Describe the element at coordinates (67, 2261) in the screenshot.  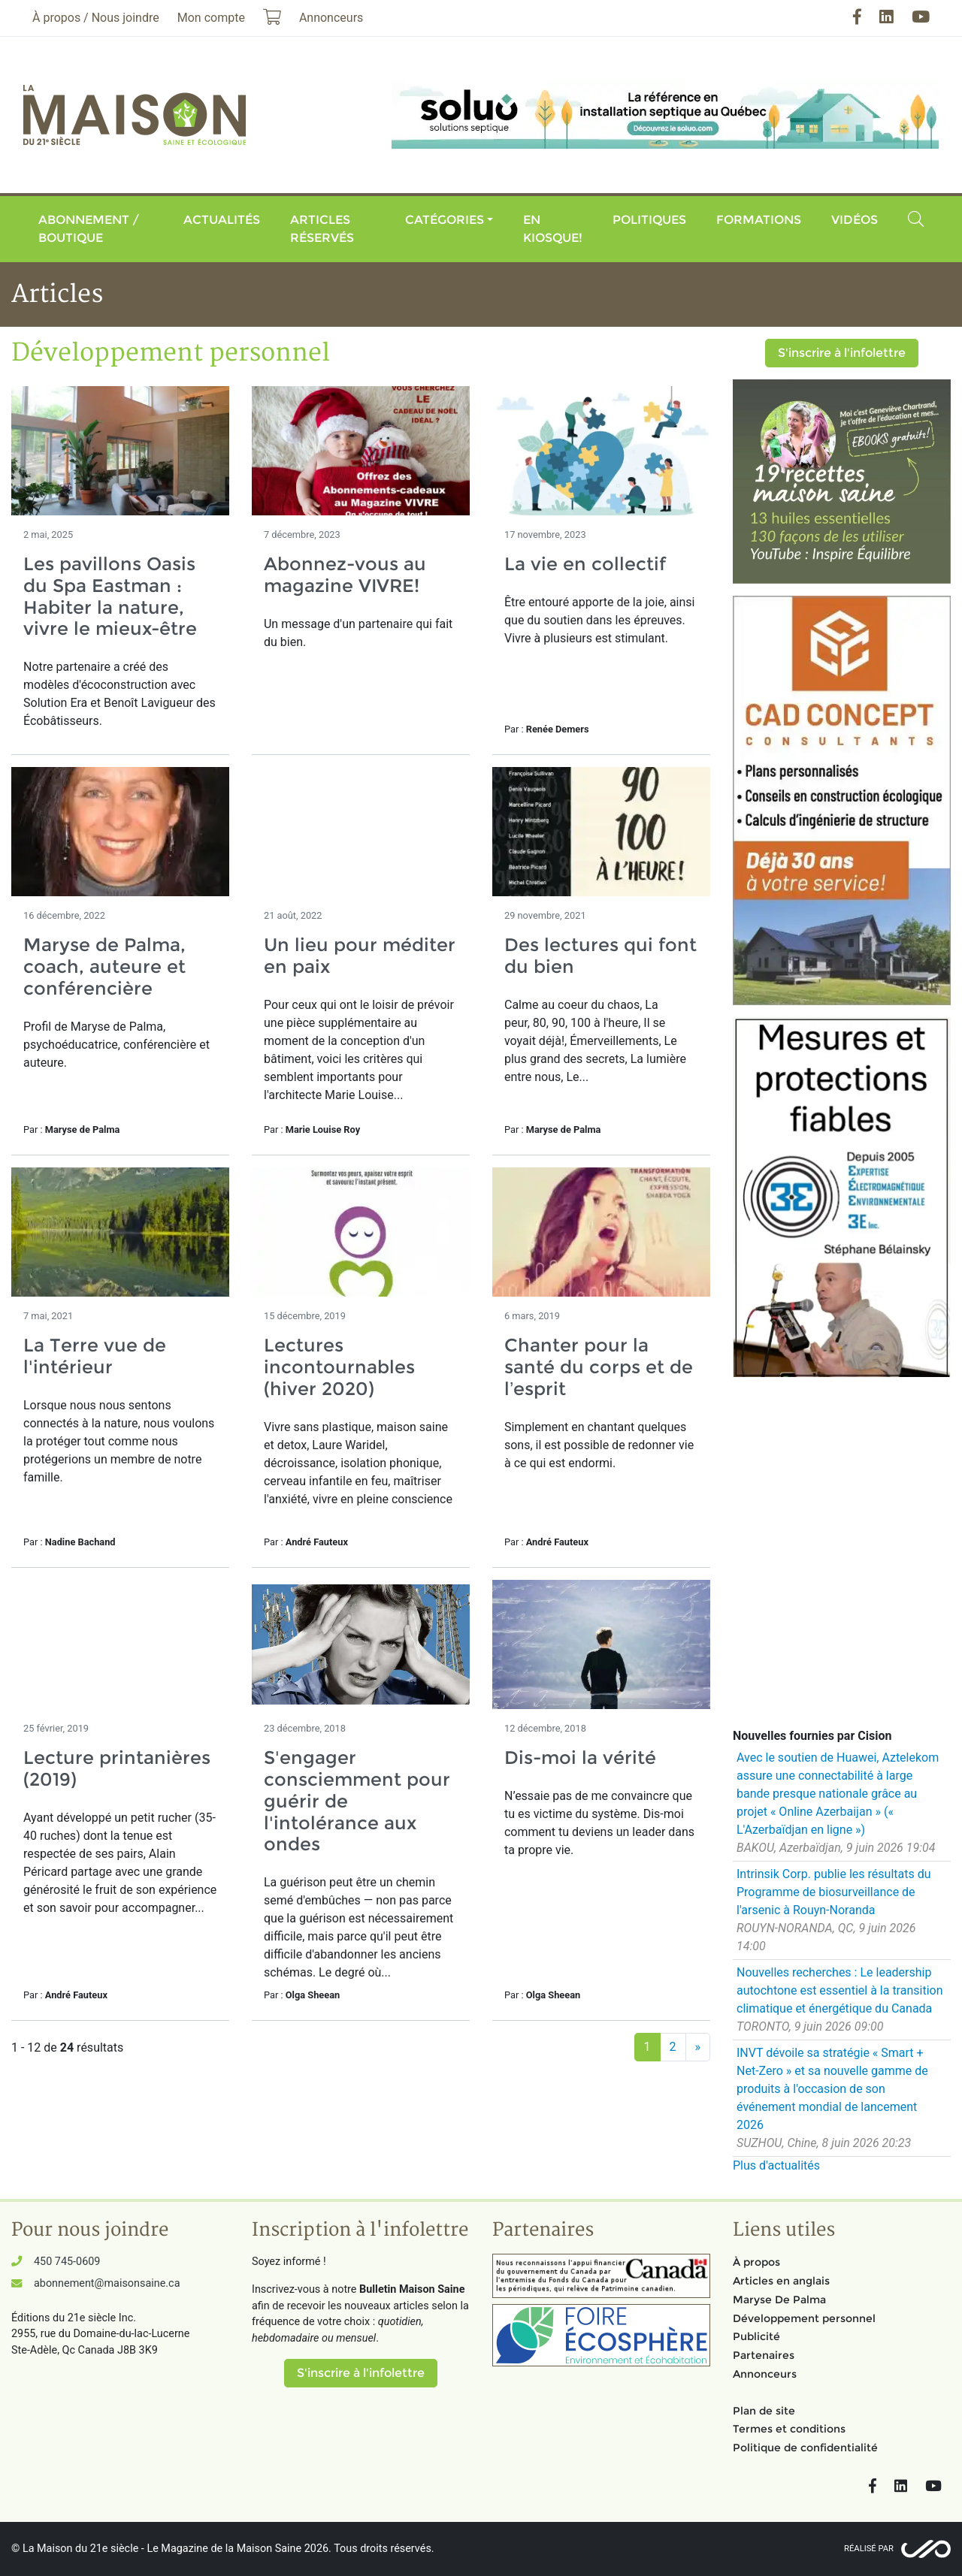
I see `450 745-0609` at that location.